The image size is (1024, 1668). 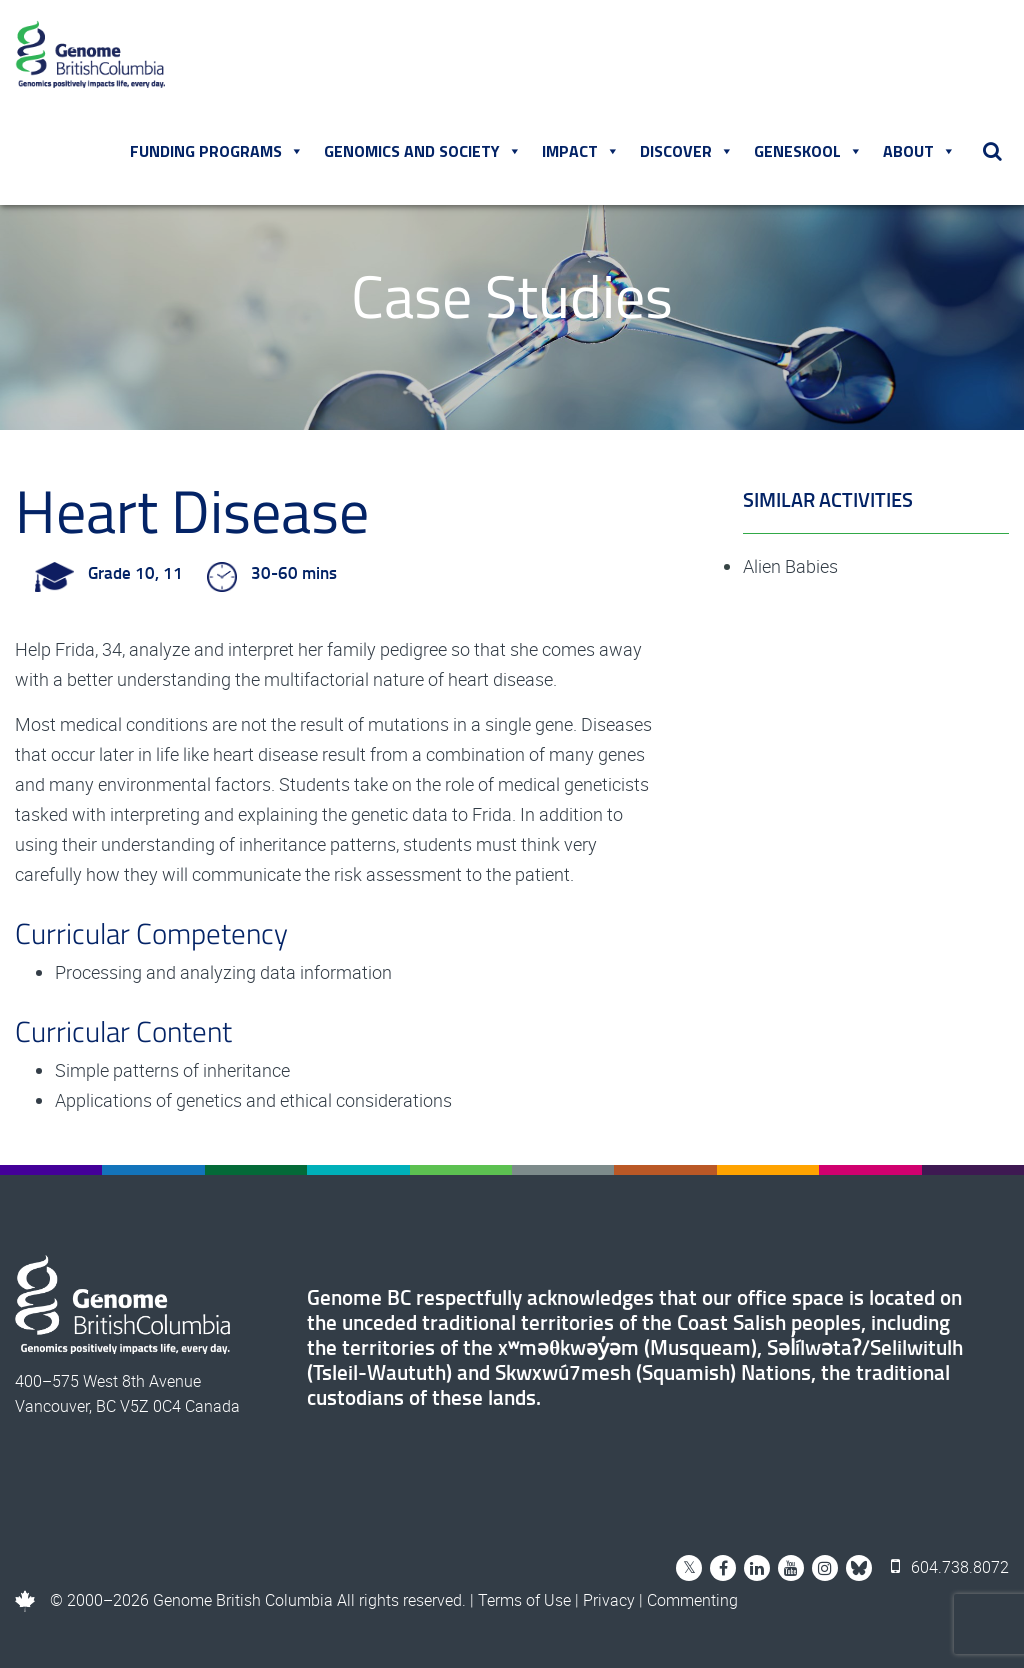 I want to click on Terms of Use, so click(x=524, y=1600).